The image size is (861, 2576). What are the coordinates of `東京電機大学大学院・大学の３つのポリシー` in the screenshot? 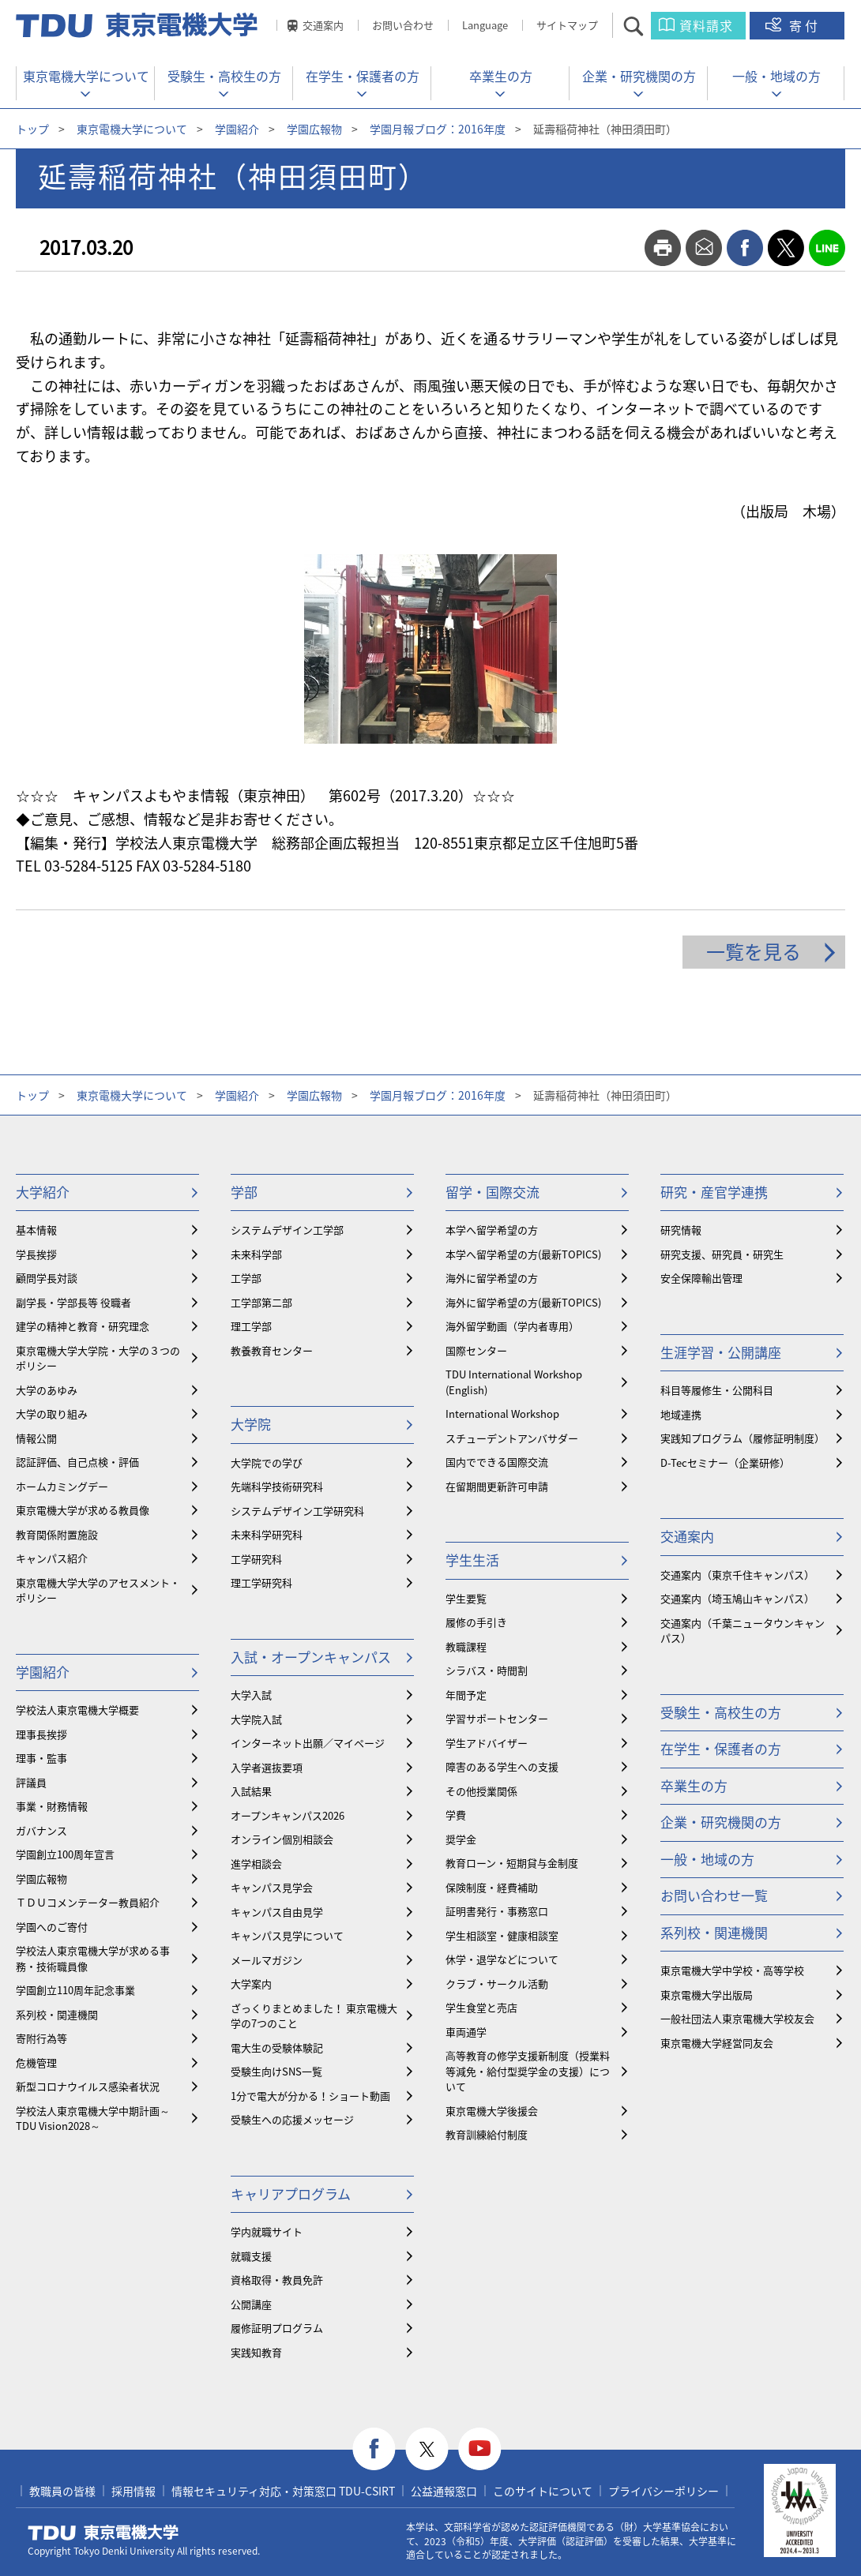 It's located at (98, 1358).